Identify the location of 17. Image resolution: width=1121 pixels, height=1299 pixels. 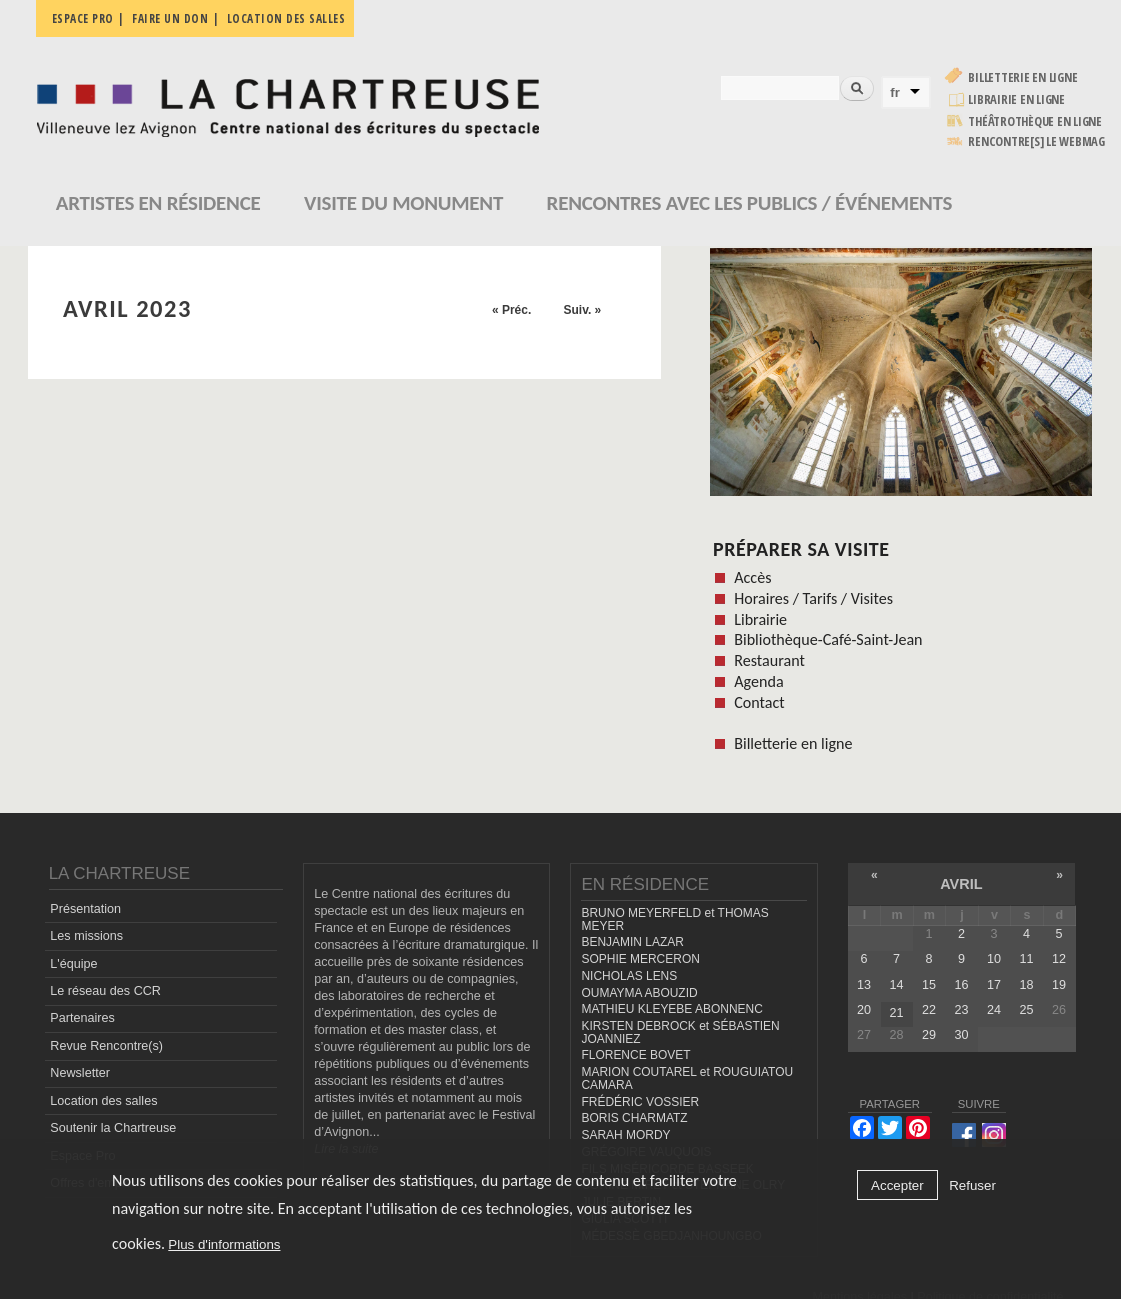
(994, 985).